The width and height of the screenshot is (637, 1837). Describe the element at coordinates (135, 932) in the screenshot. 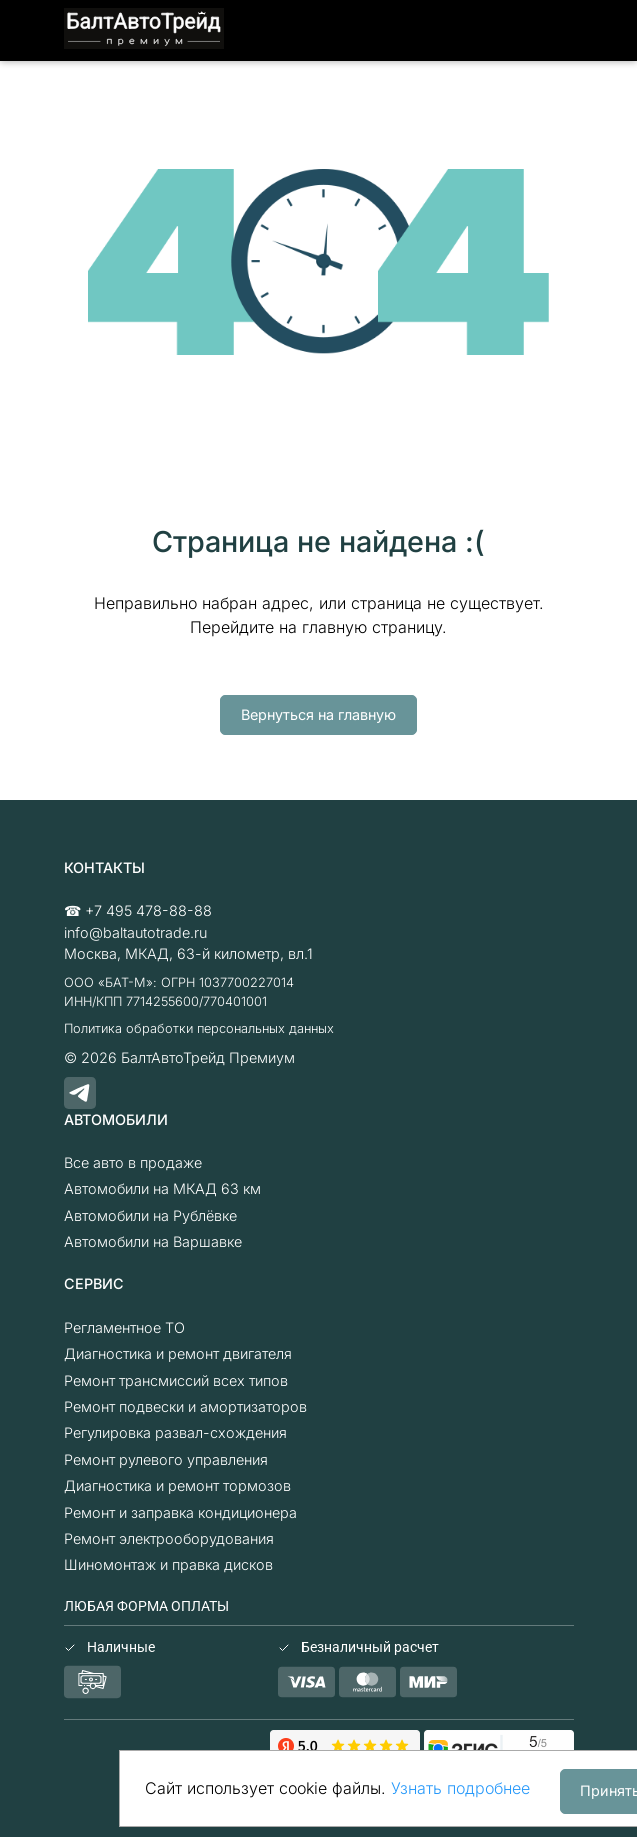

I see `info@baltautotrade.ru` at that location.